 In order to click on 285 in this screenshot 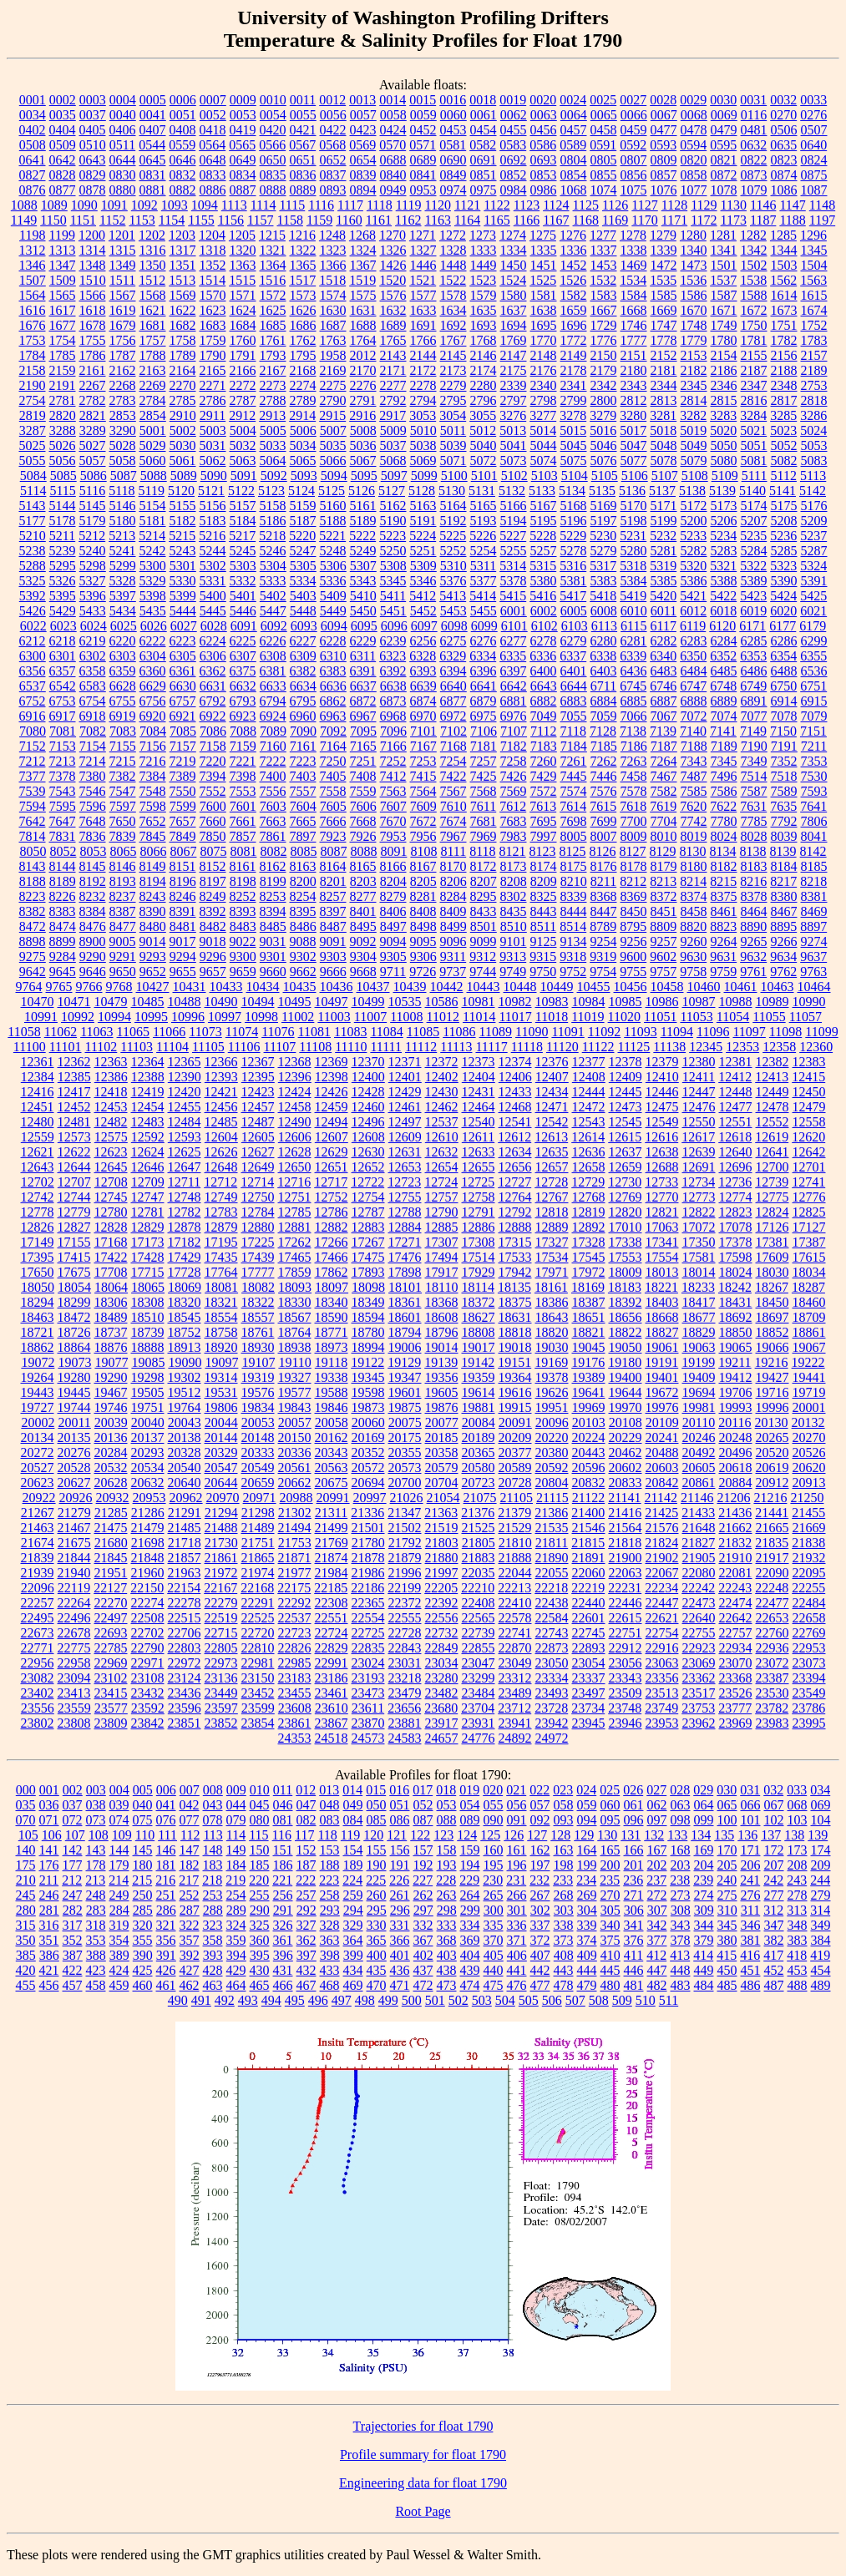, I will do `click(143, 1910)`.